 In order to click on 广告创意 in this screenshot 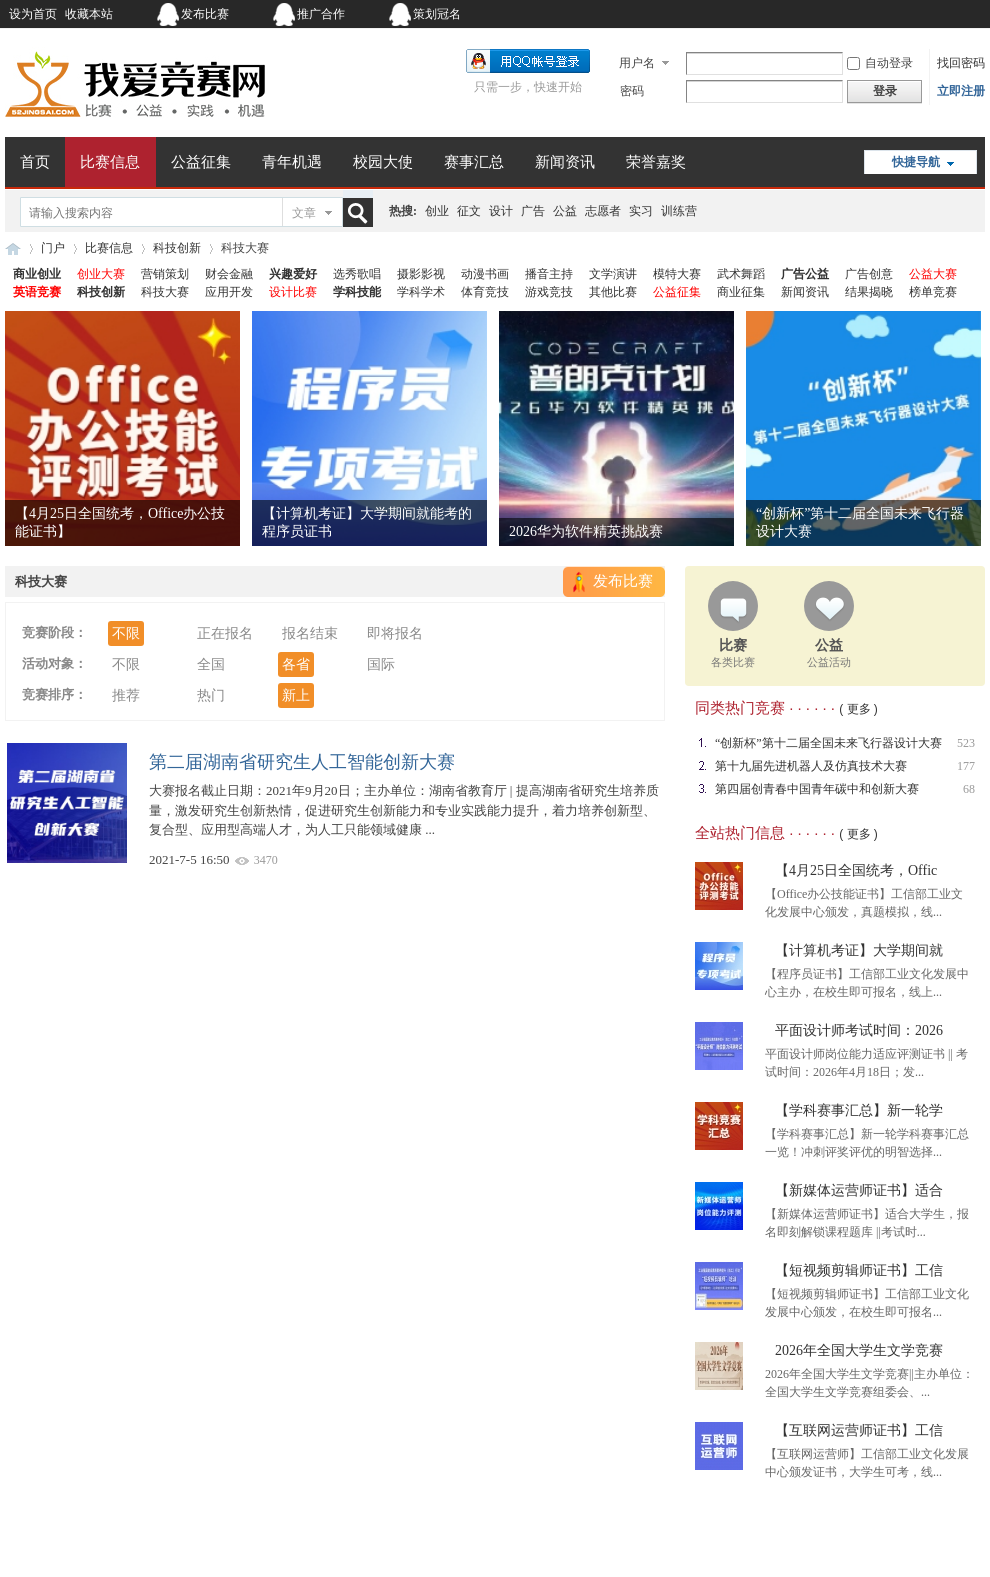, I will do `click(869, 274)`.